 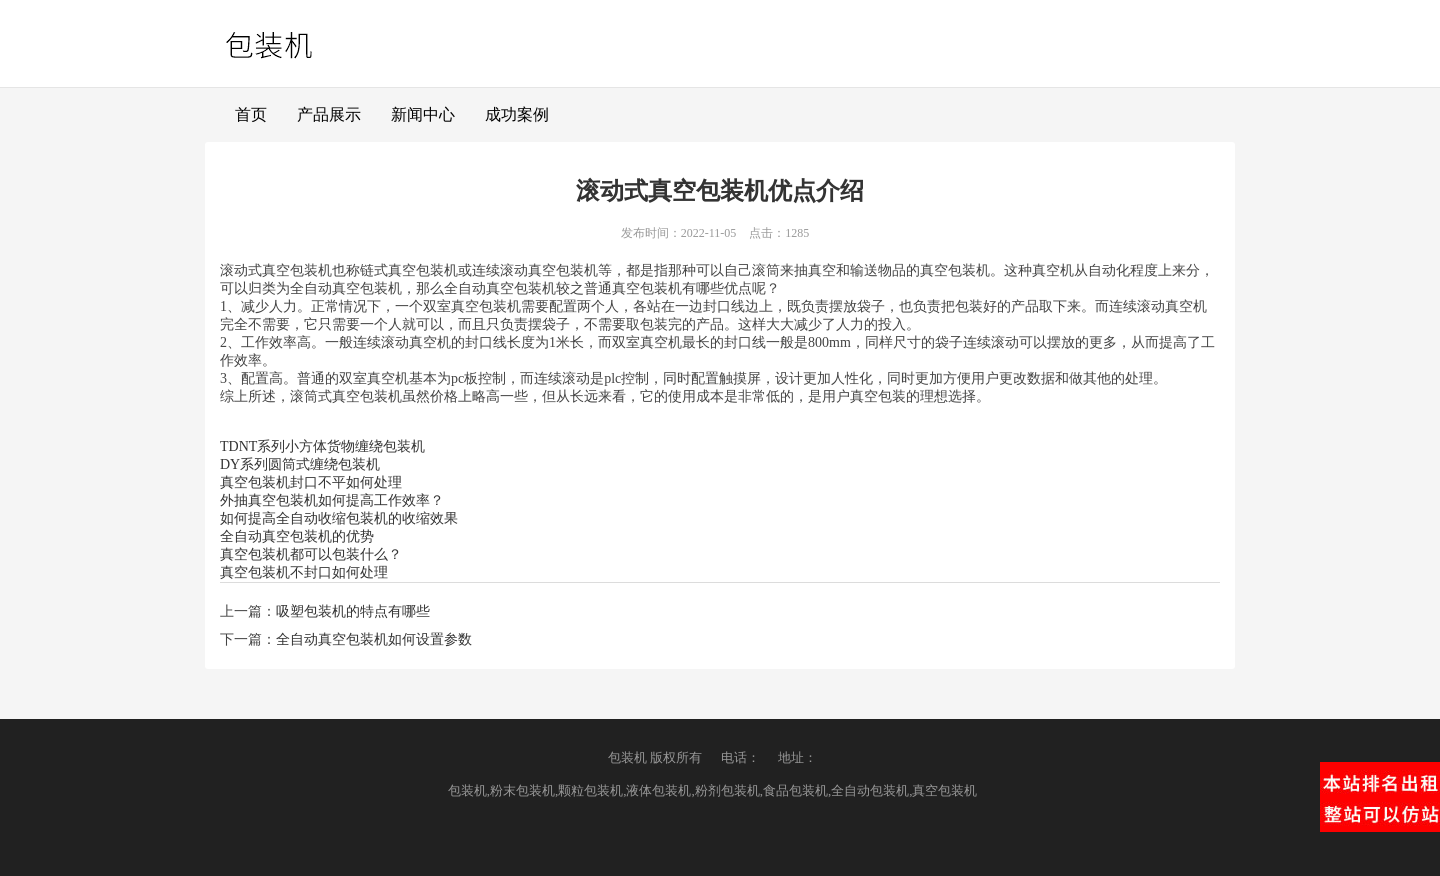 I want to click on 新闻中心, so click(x=423, y=114).